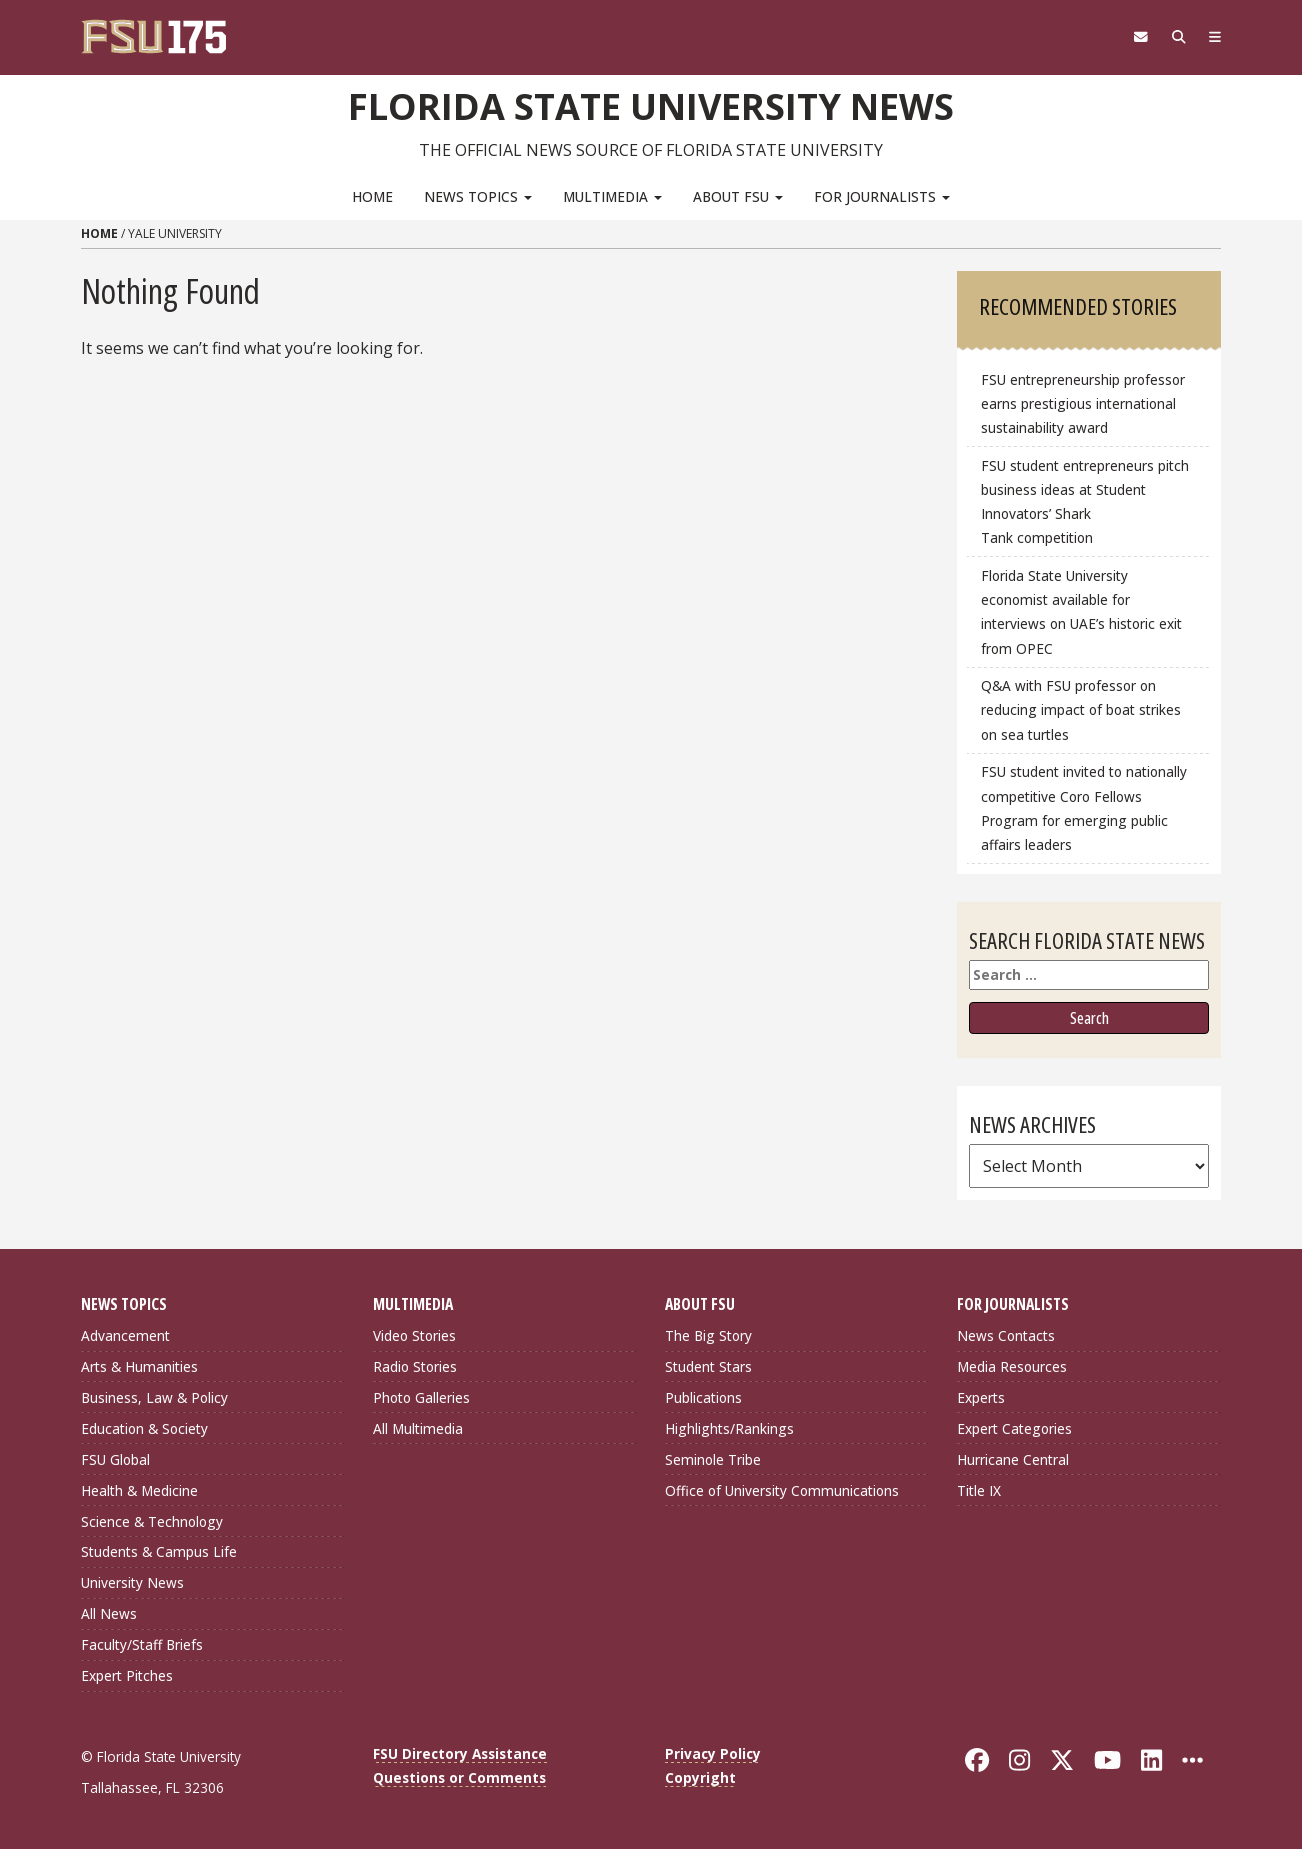 Image resolution: width=1302 pixels, height=1849 pixels. I want to click on [Navigation], so click(1213, 37).